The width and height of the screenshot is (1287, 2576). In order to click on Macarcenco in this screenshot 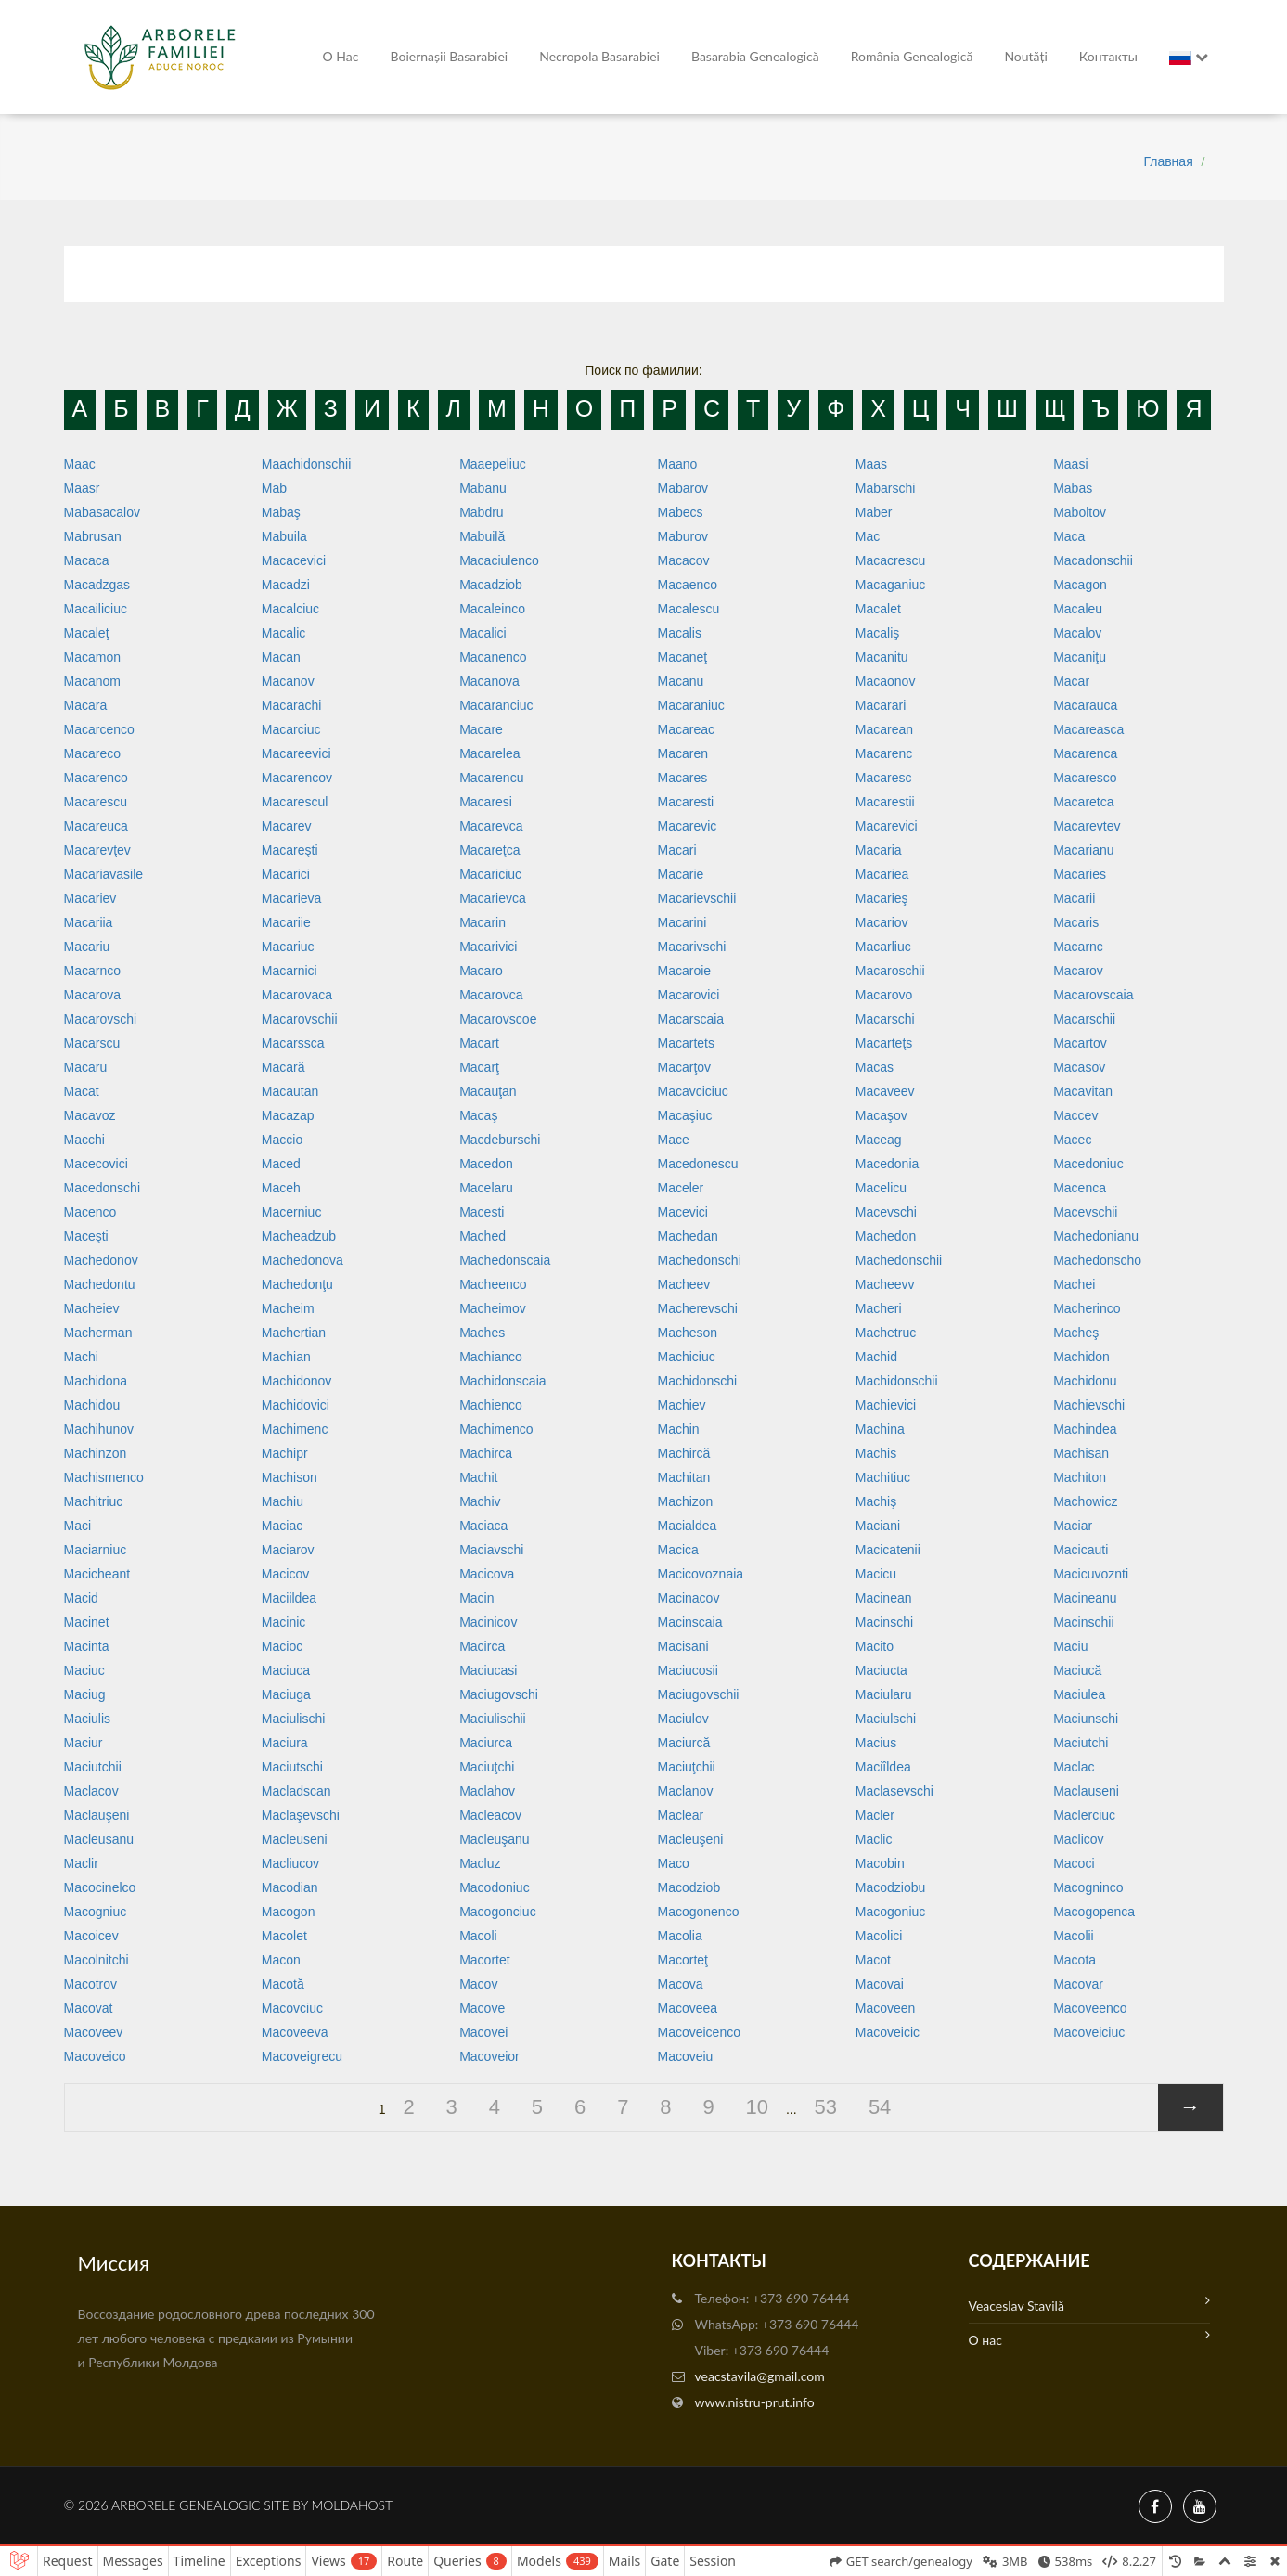, I will do `click(99, 729)`.